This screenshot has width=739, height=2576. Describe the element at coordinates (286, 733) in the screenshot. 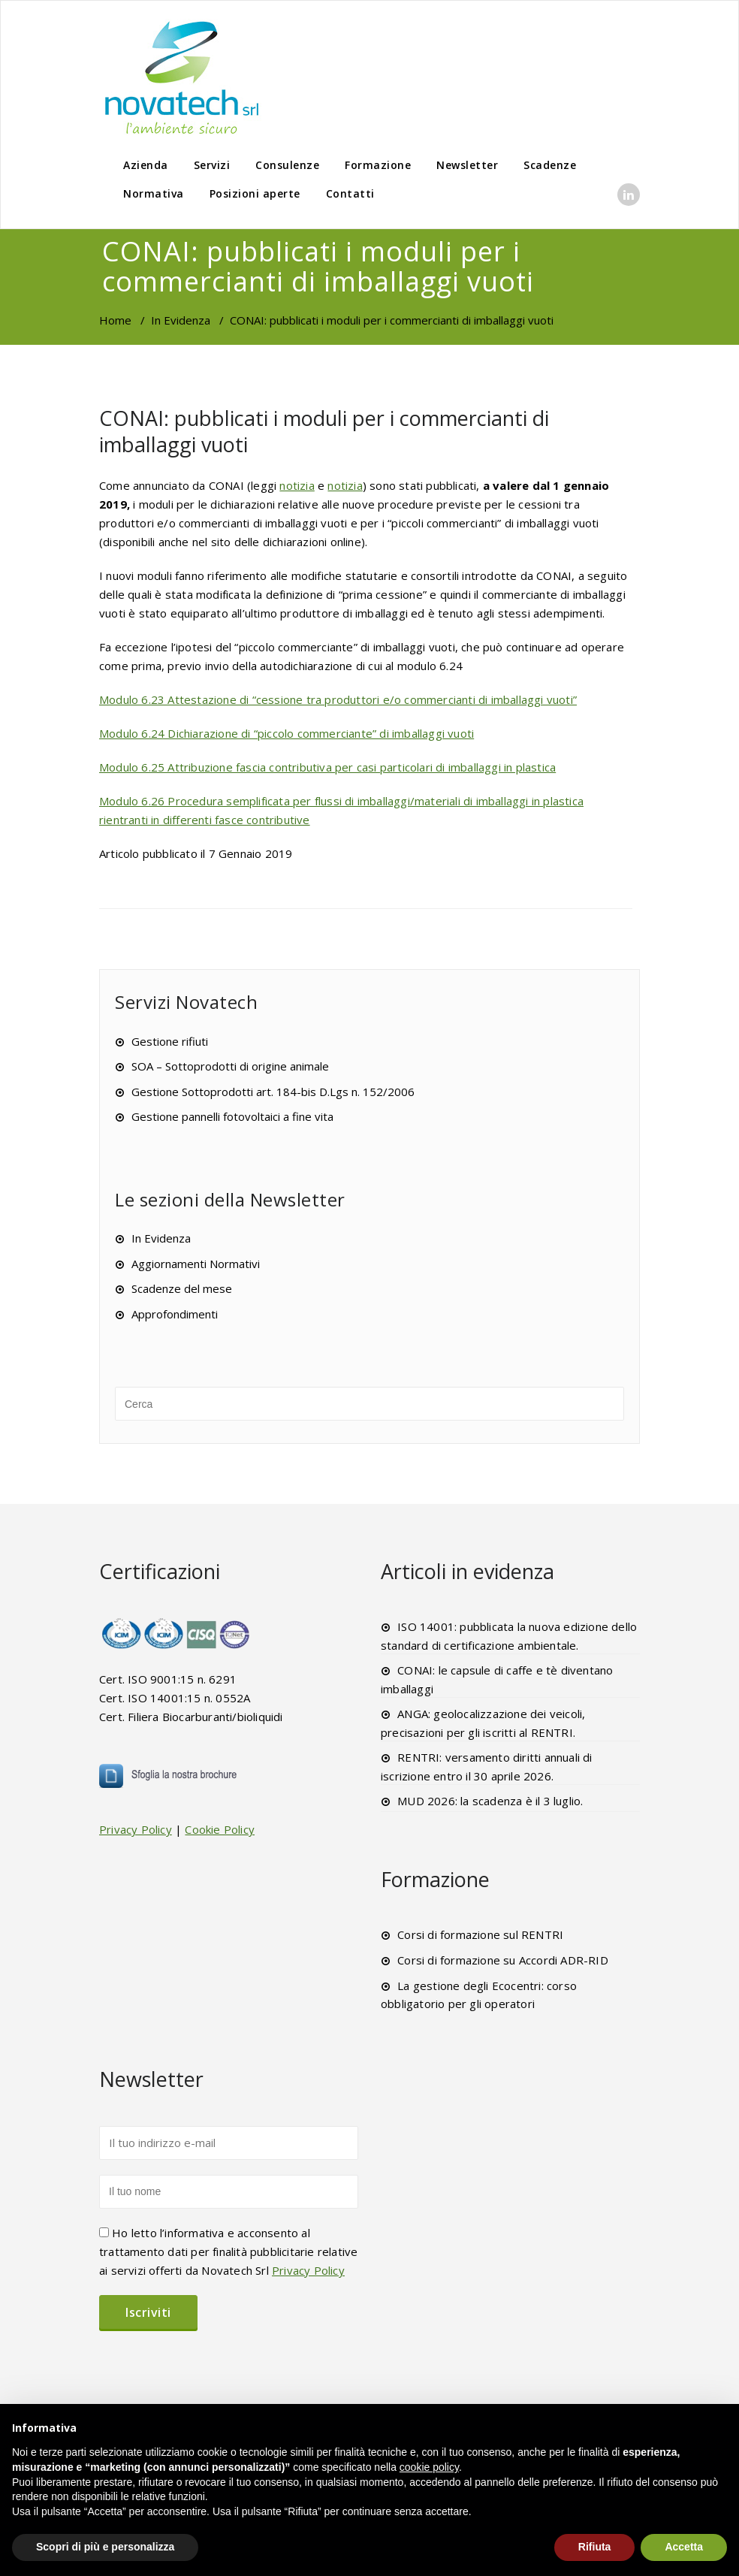

I see `Modulo 6.24 Dichiarazione di “piccolo commerciante” di imballaggi vuoti` at that location.